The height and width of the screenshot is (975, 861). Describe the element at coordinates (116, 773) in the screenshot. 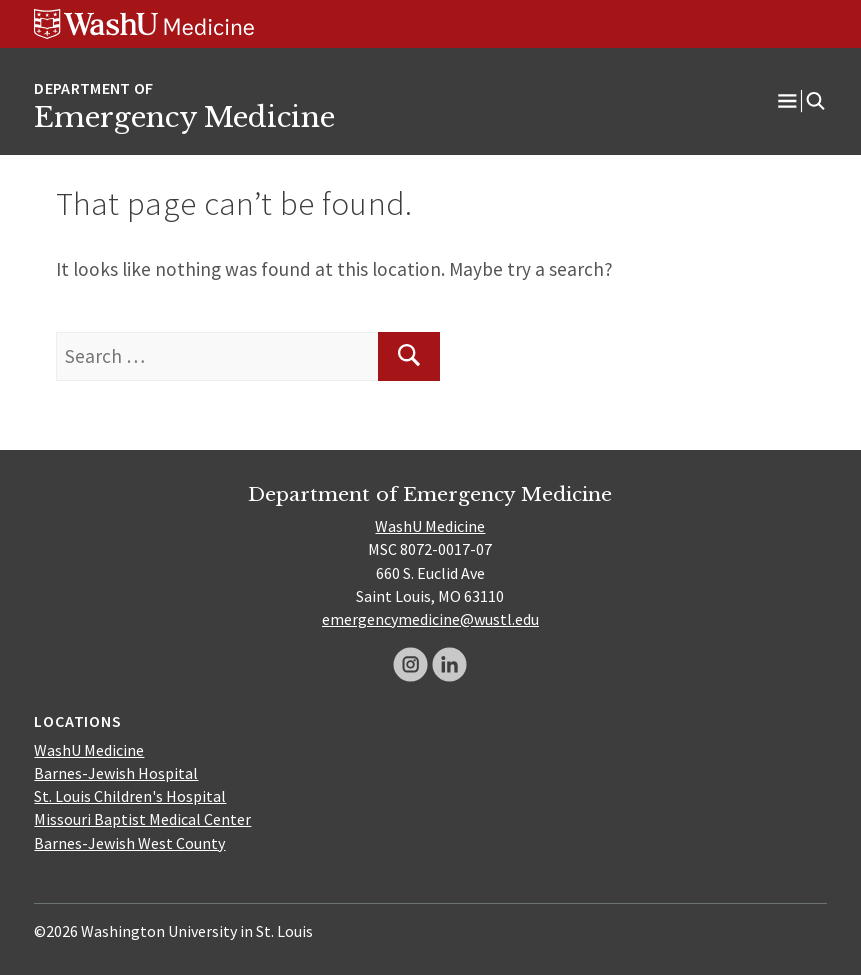

I see `Barnes-Jewish Hospital` at that location.